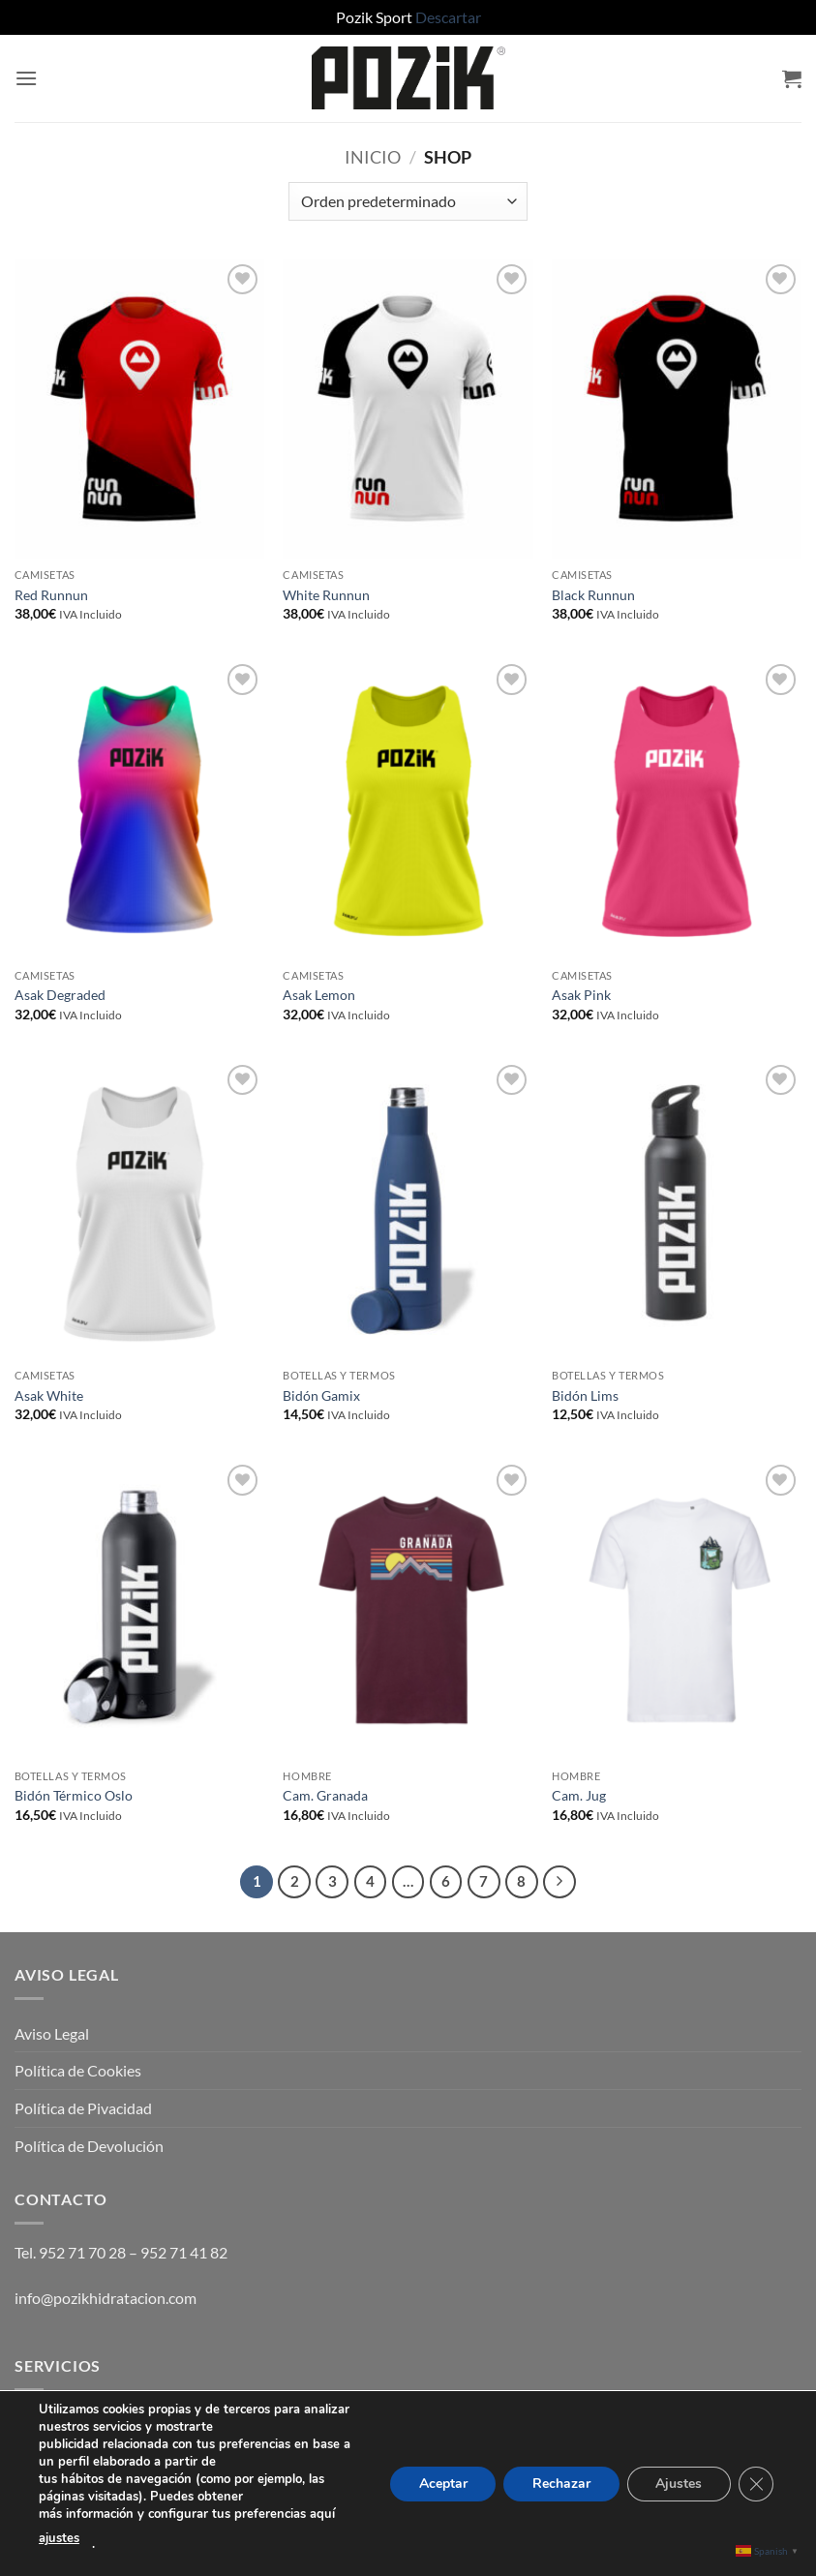 This screenshot has height=2576, width=816. I want to click on Bidón Térmico Oslo, so click(74, 1795).